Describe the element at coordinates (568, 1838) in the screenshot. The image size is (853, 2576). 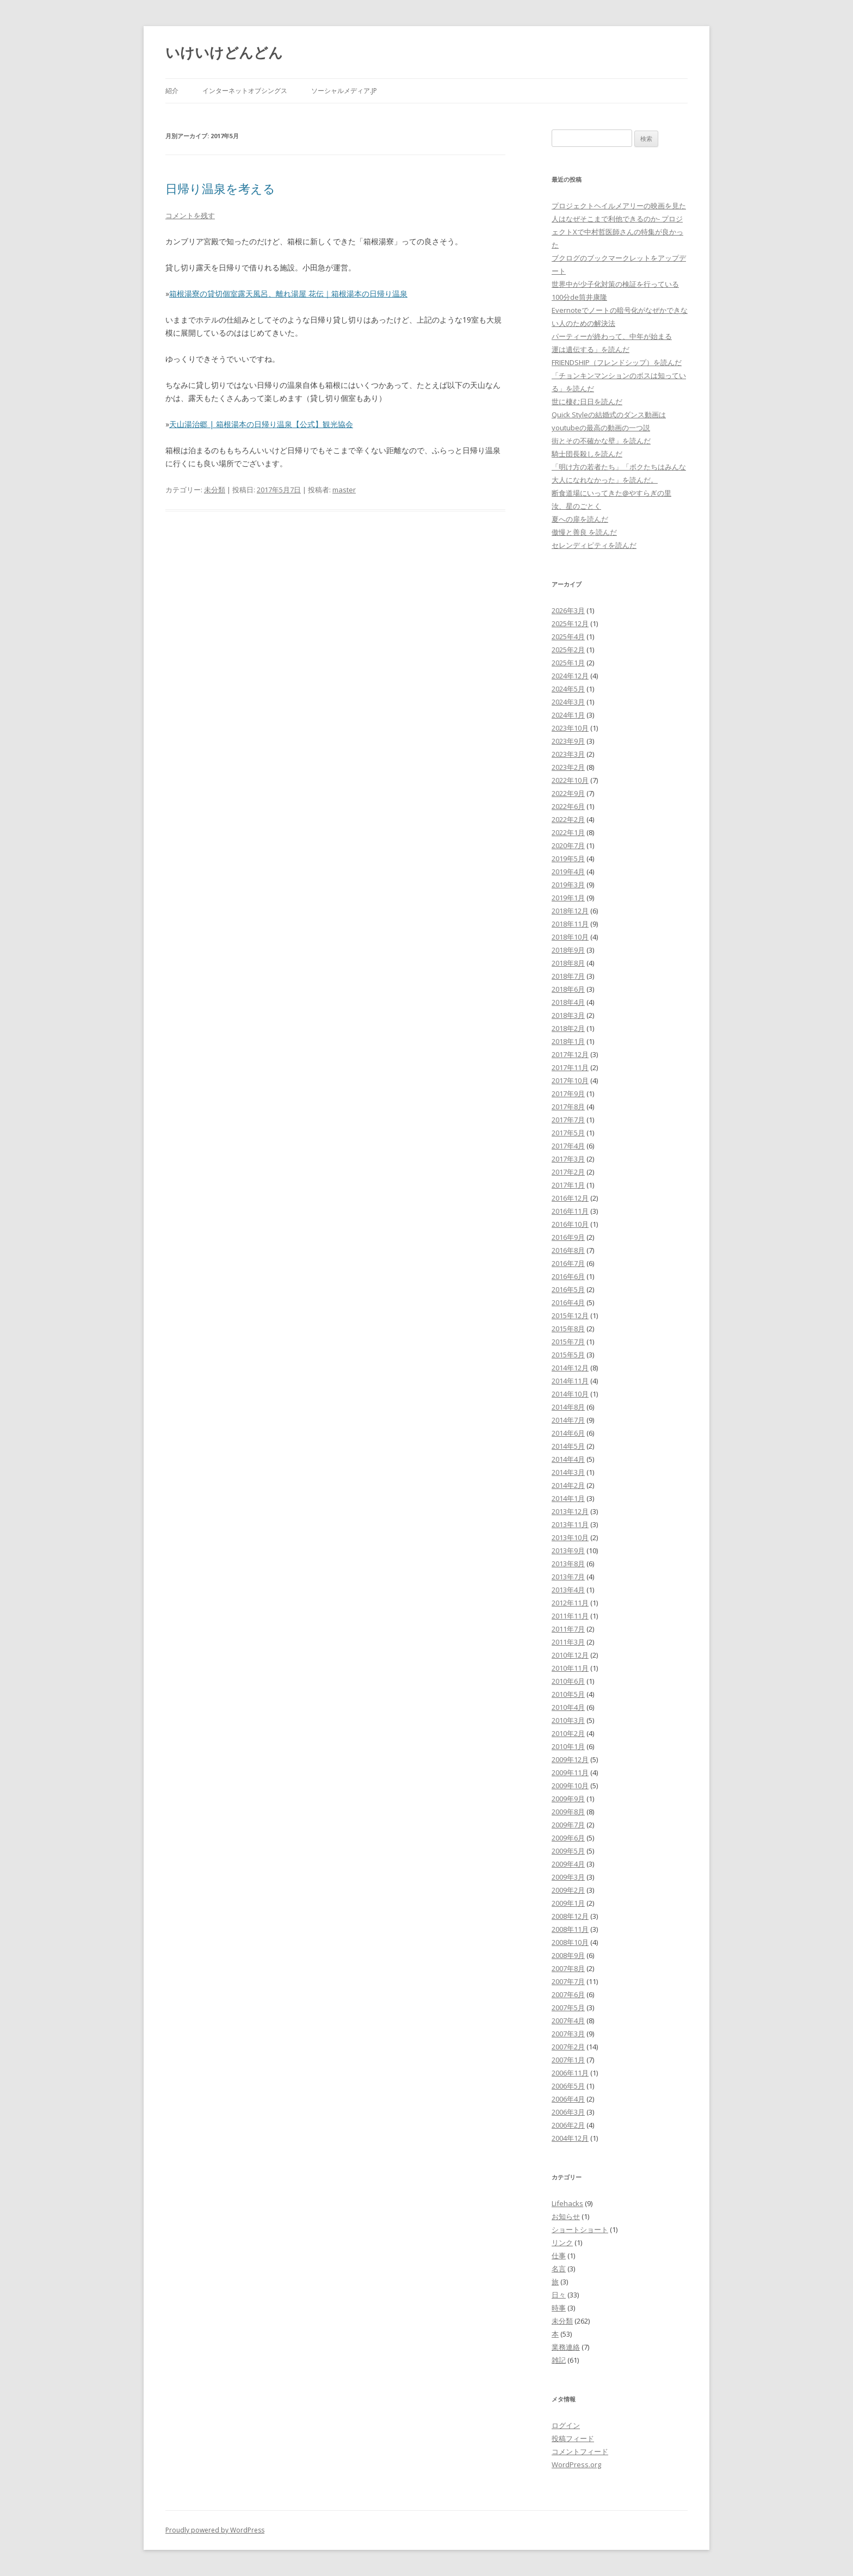
I see `2009年6月` at that location.